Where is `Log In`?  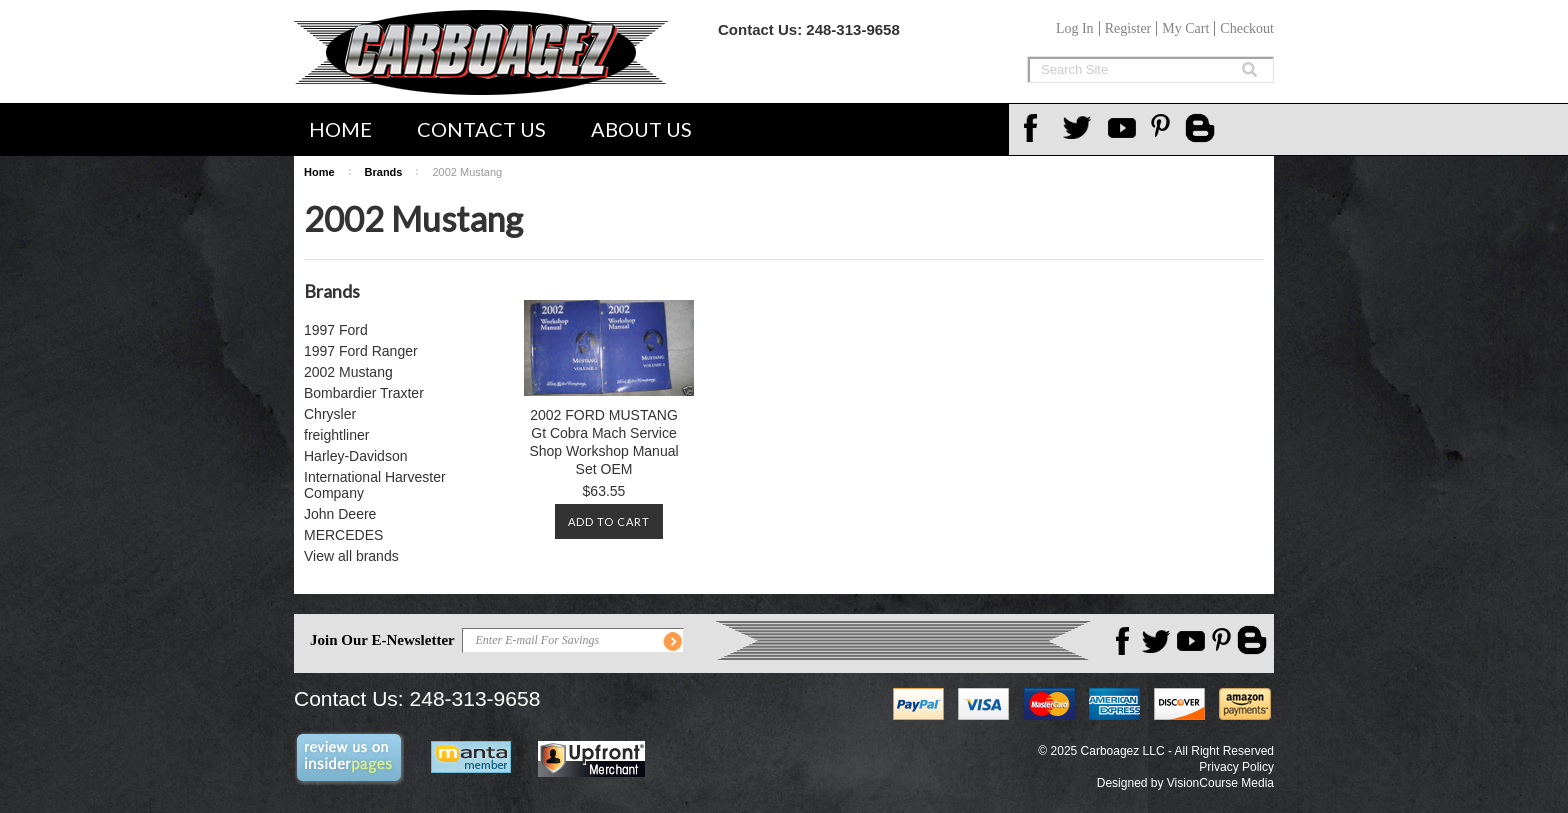
Log In is located at coordinates (1075, 28).